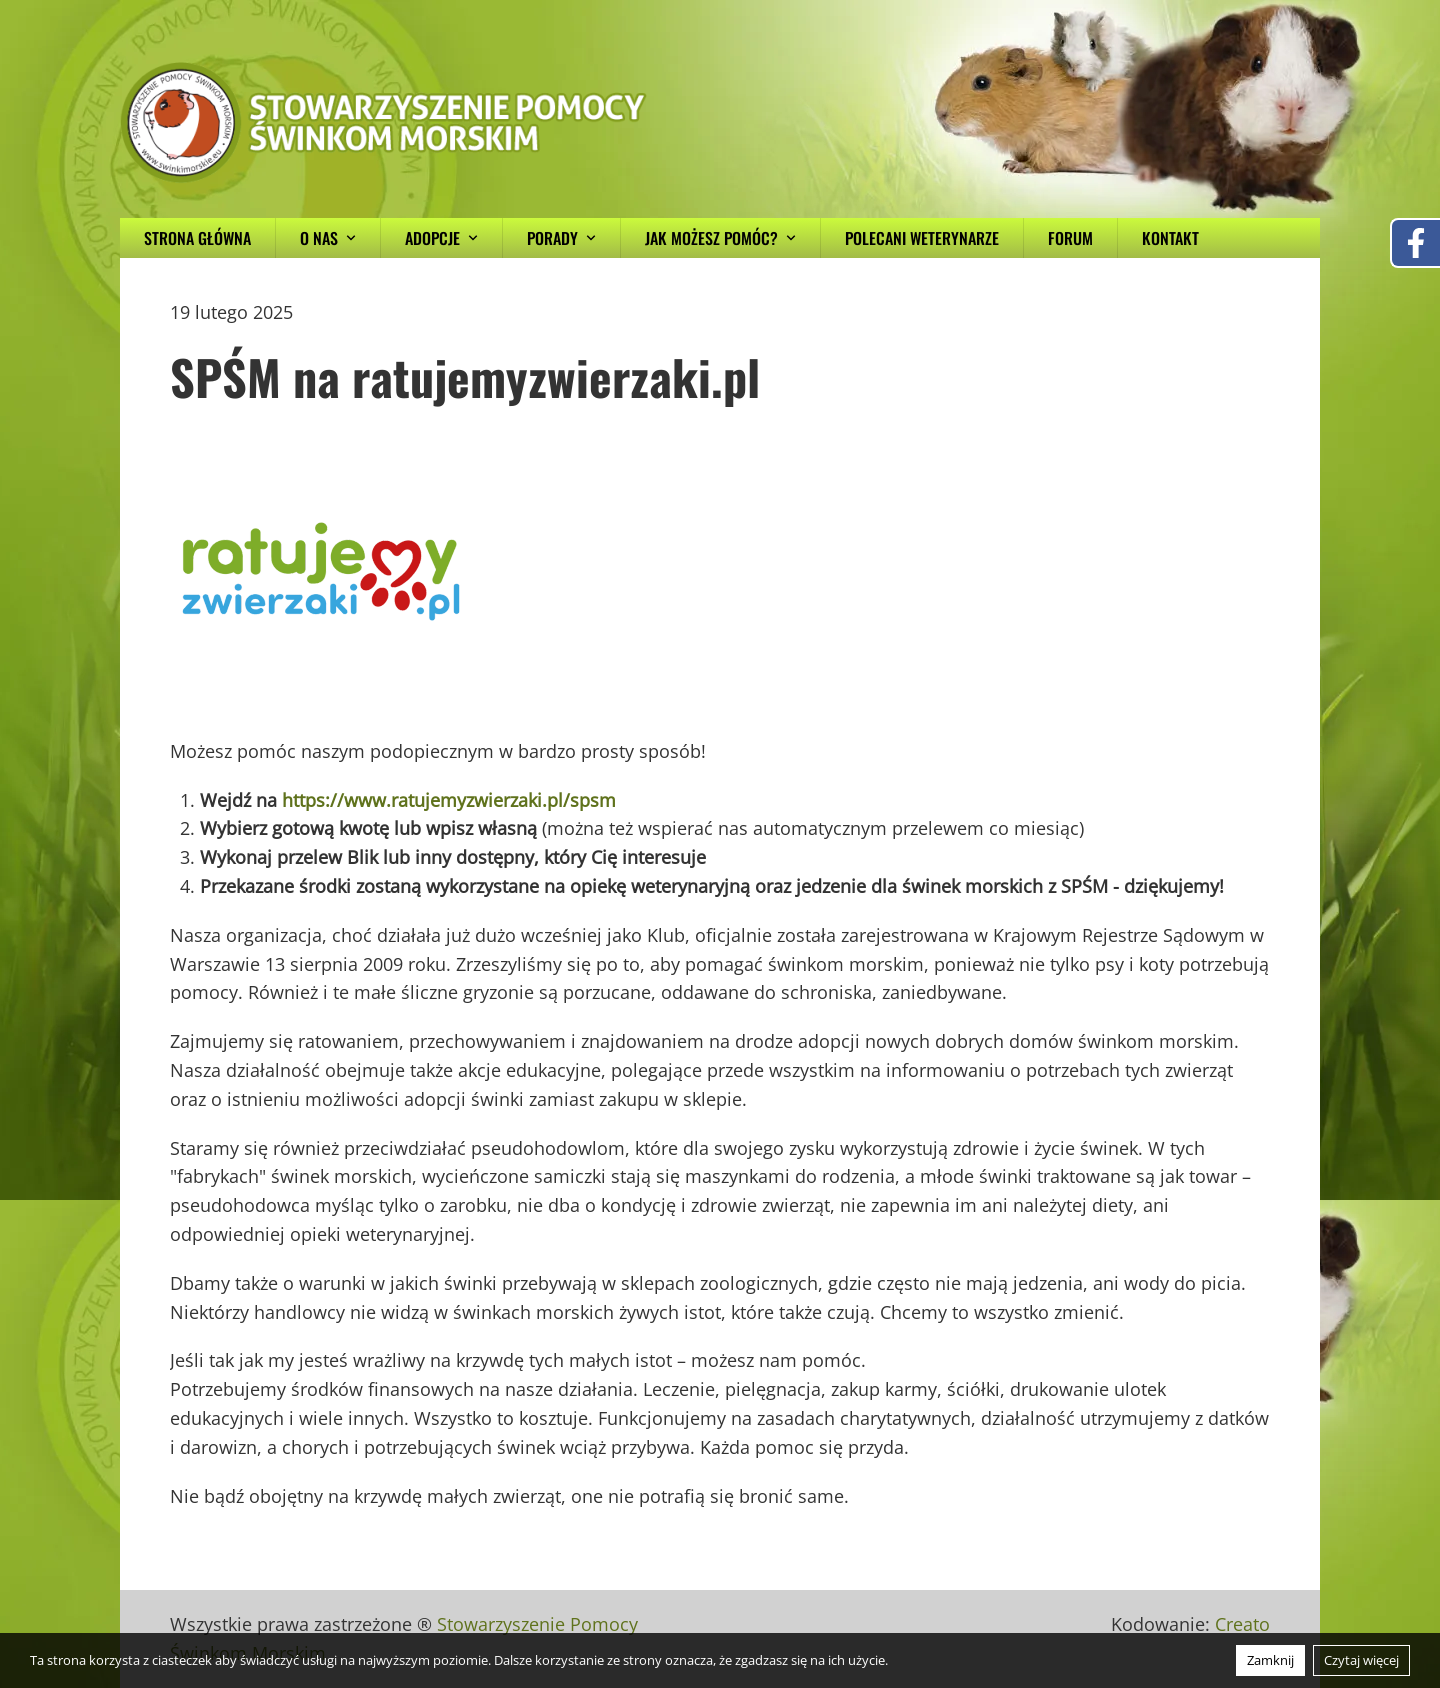 This screenshot has height=1688, width=1440. Describe the element at coordinates (561, 238) in the screenshot. I see `Porady` at that location.